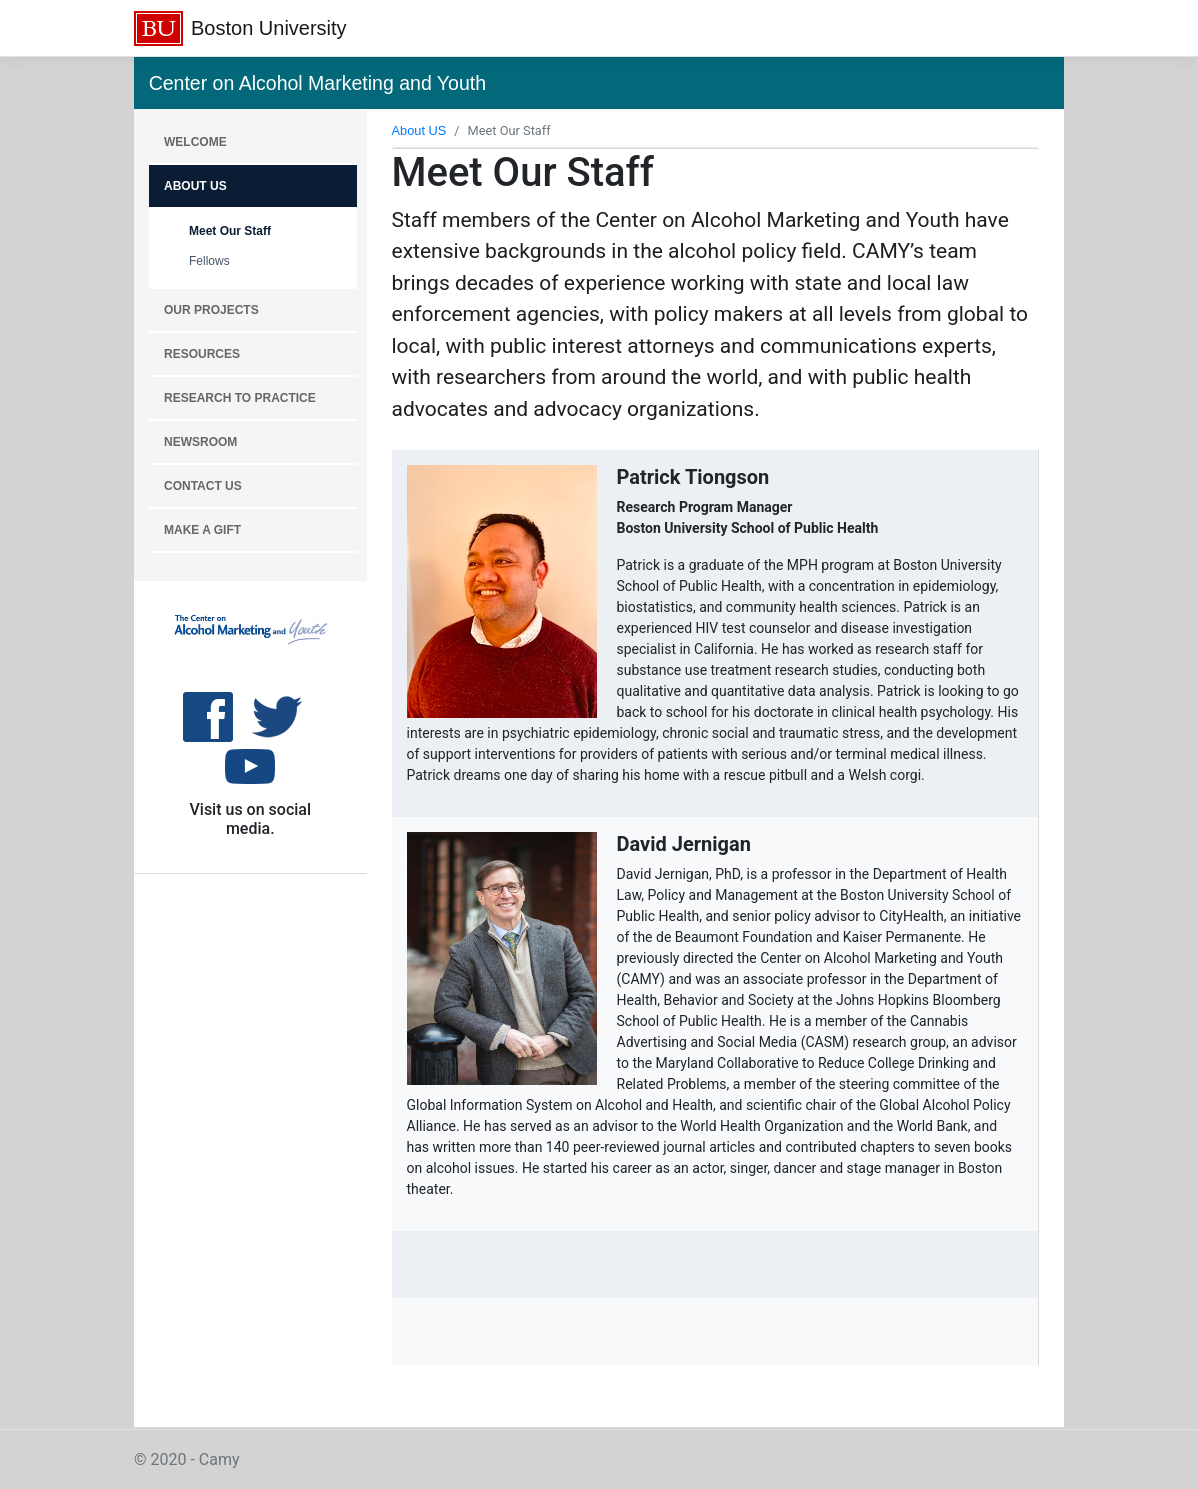 This screenshot has width=1198, height=1489. Describe the element at coordinates (203, 486) in the screenshot. I see `CONTACT US` at that location.